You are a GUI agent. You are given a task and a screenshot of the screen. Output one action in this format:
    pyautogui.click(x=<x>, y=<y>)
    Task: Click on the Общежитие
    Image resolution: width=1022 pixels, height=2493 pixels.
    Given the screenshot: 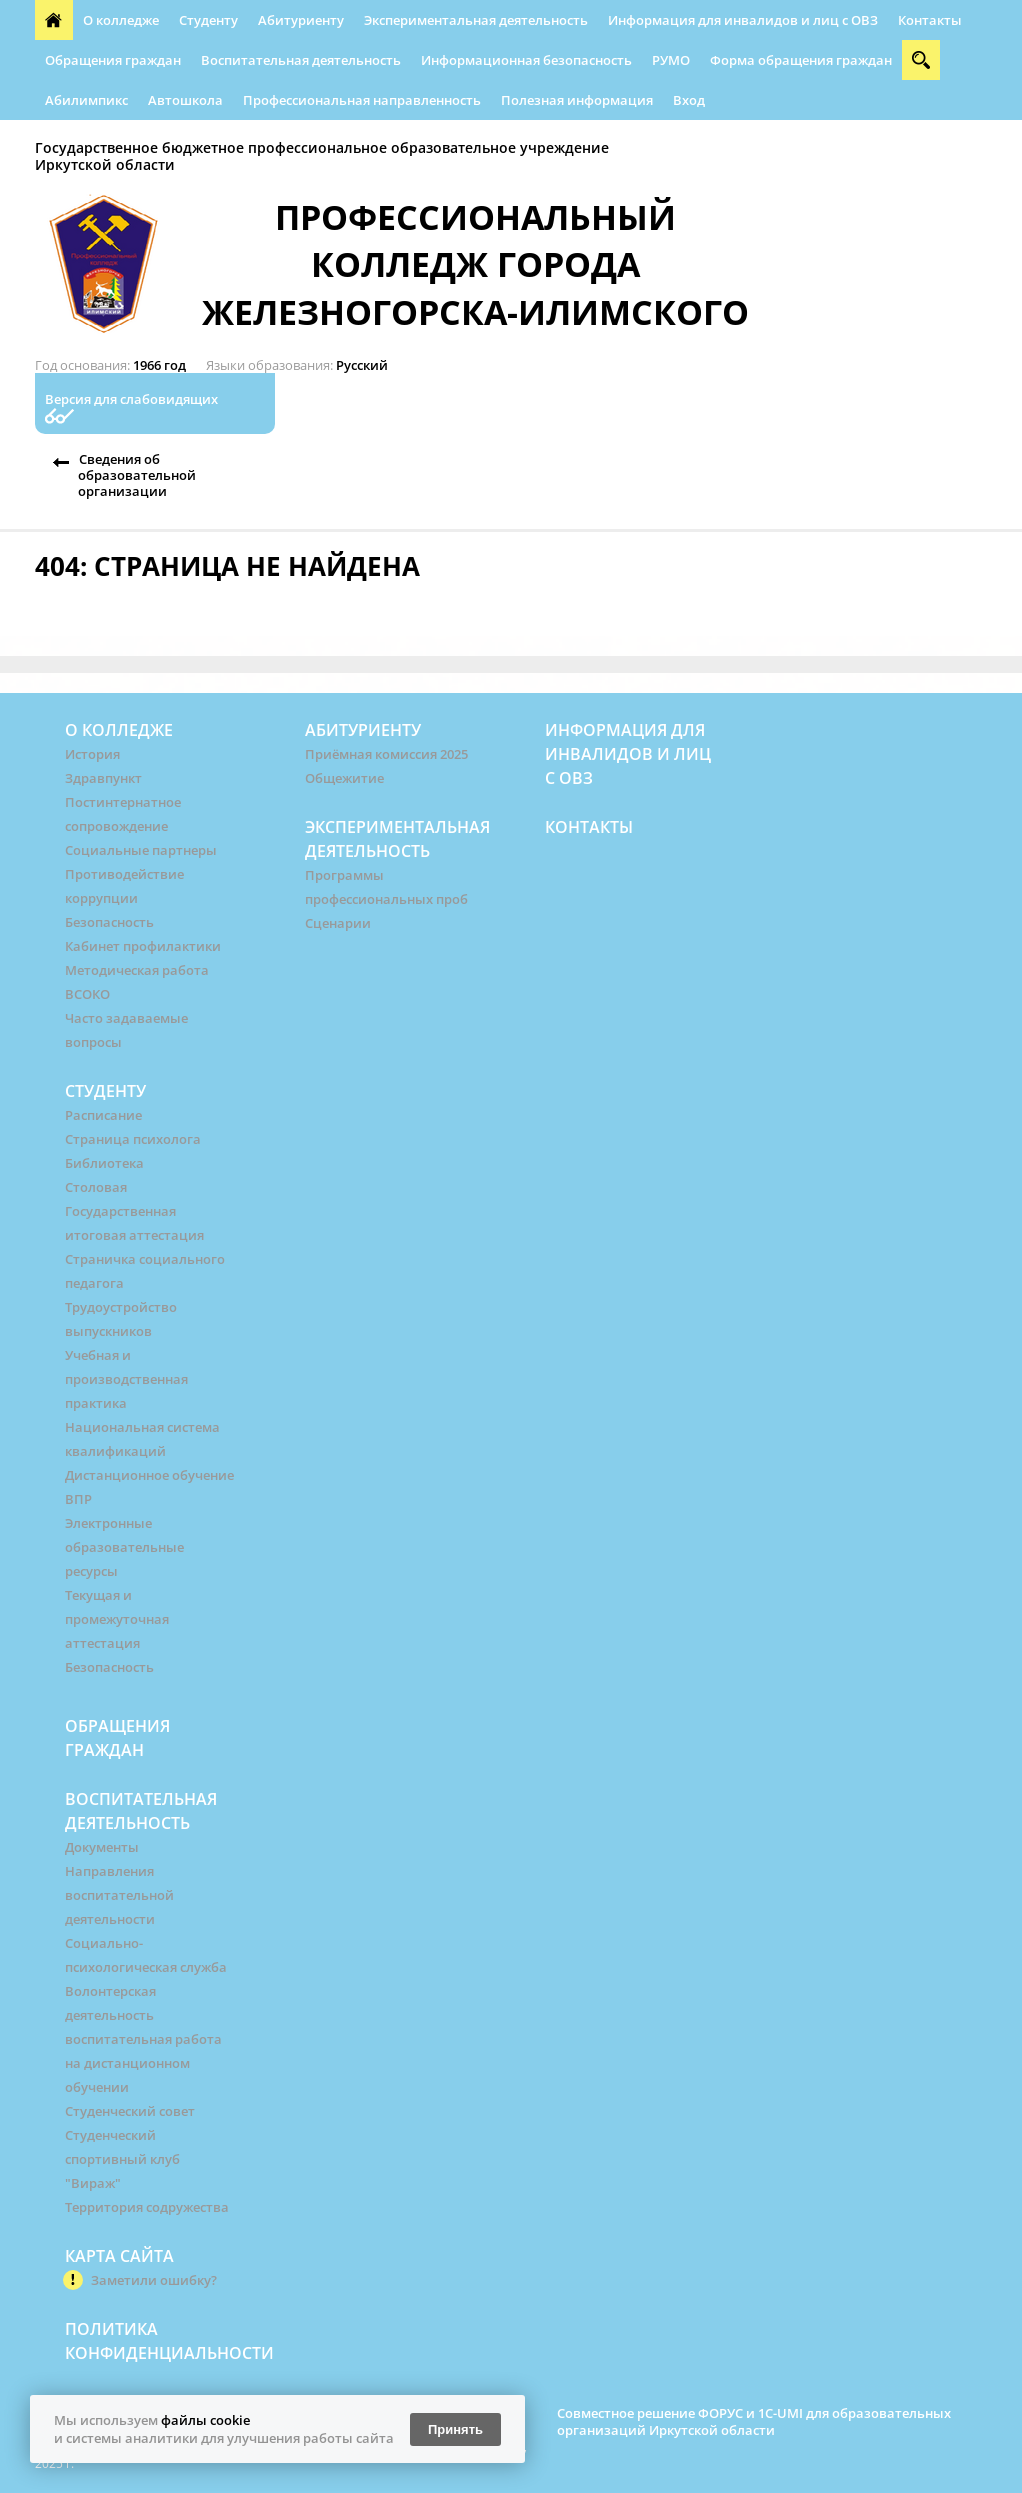 What is the action you would take?
    pyautogui.click(x=344, y=778)
    